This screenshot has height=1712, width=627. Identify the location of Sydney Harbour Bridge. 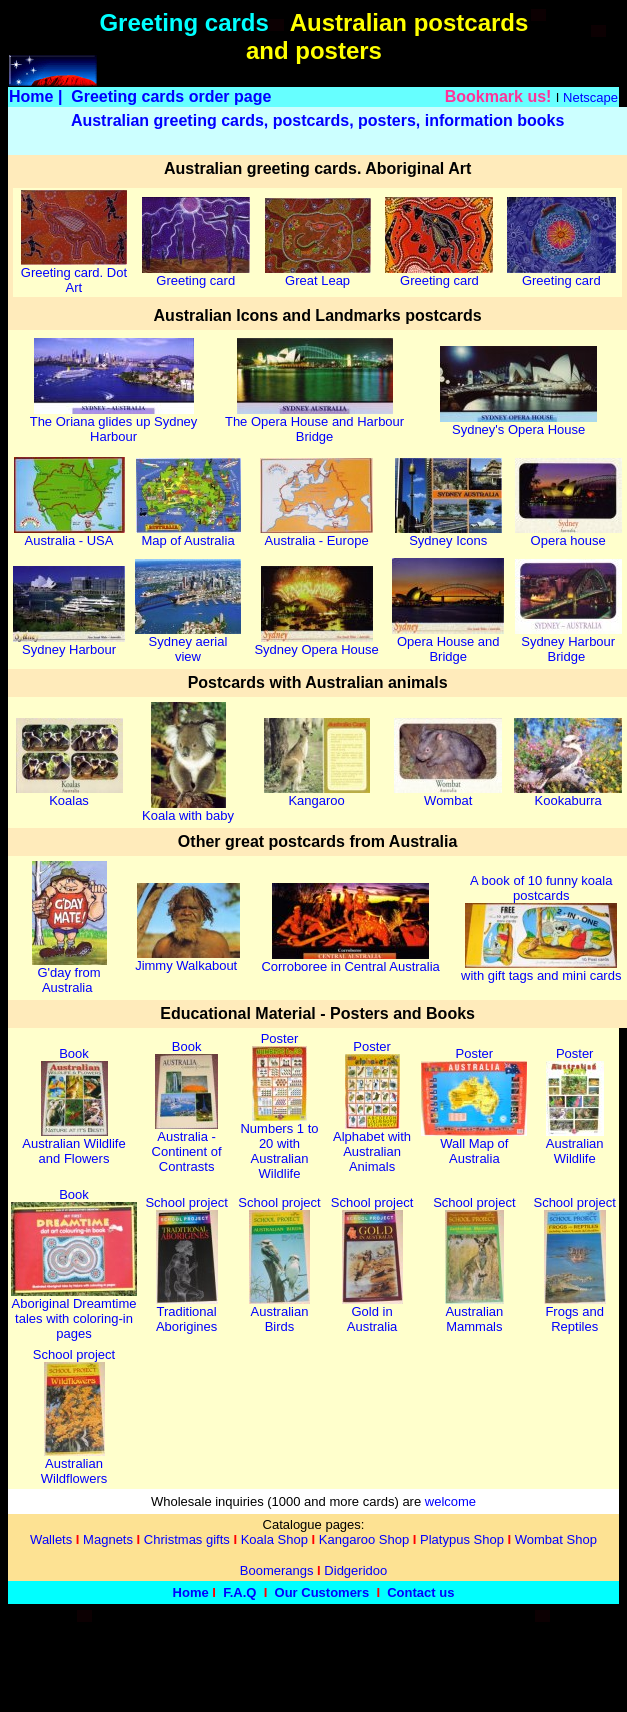
(568, 643).